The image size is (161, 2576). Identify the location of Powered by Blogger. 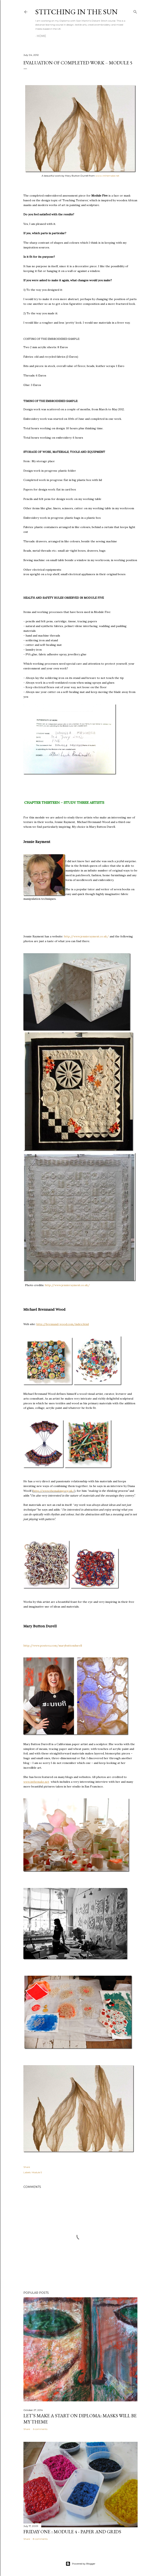
(80, 2563).